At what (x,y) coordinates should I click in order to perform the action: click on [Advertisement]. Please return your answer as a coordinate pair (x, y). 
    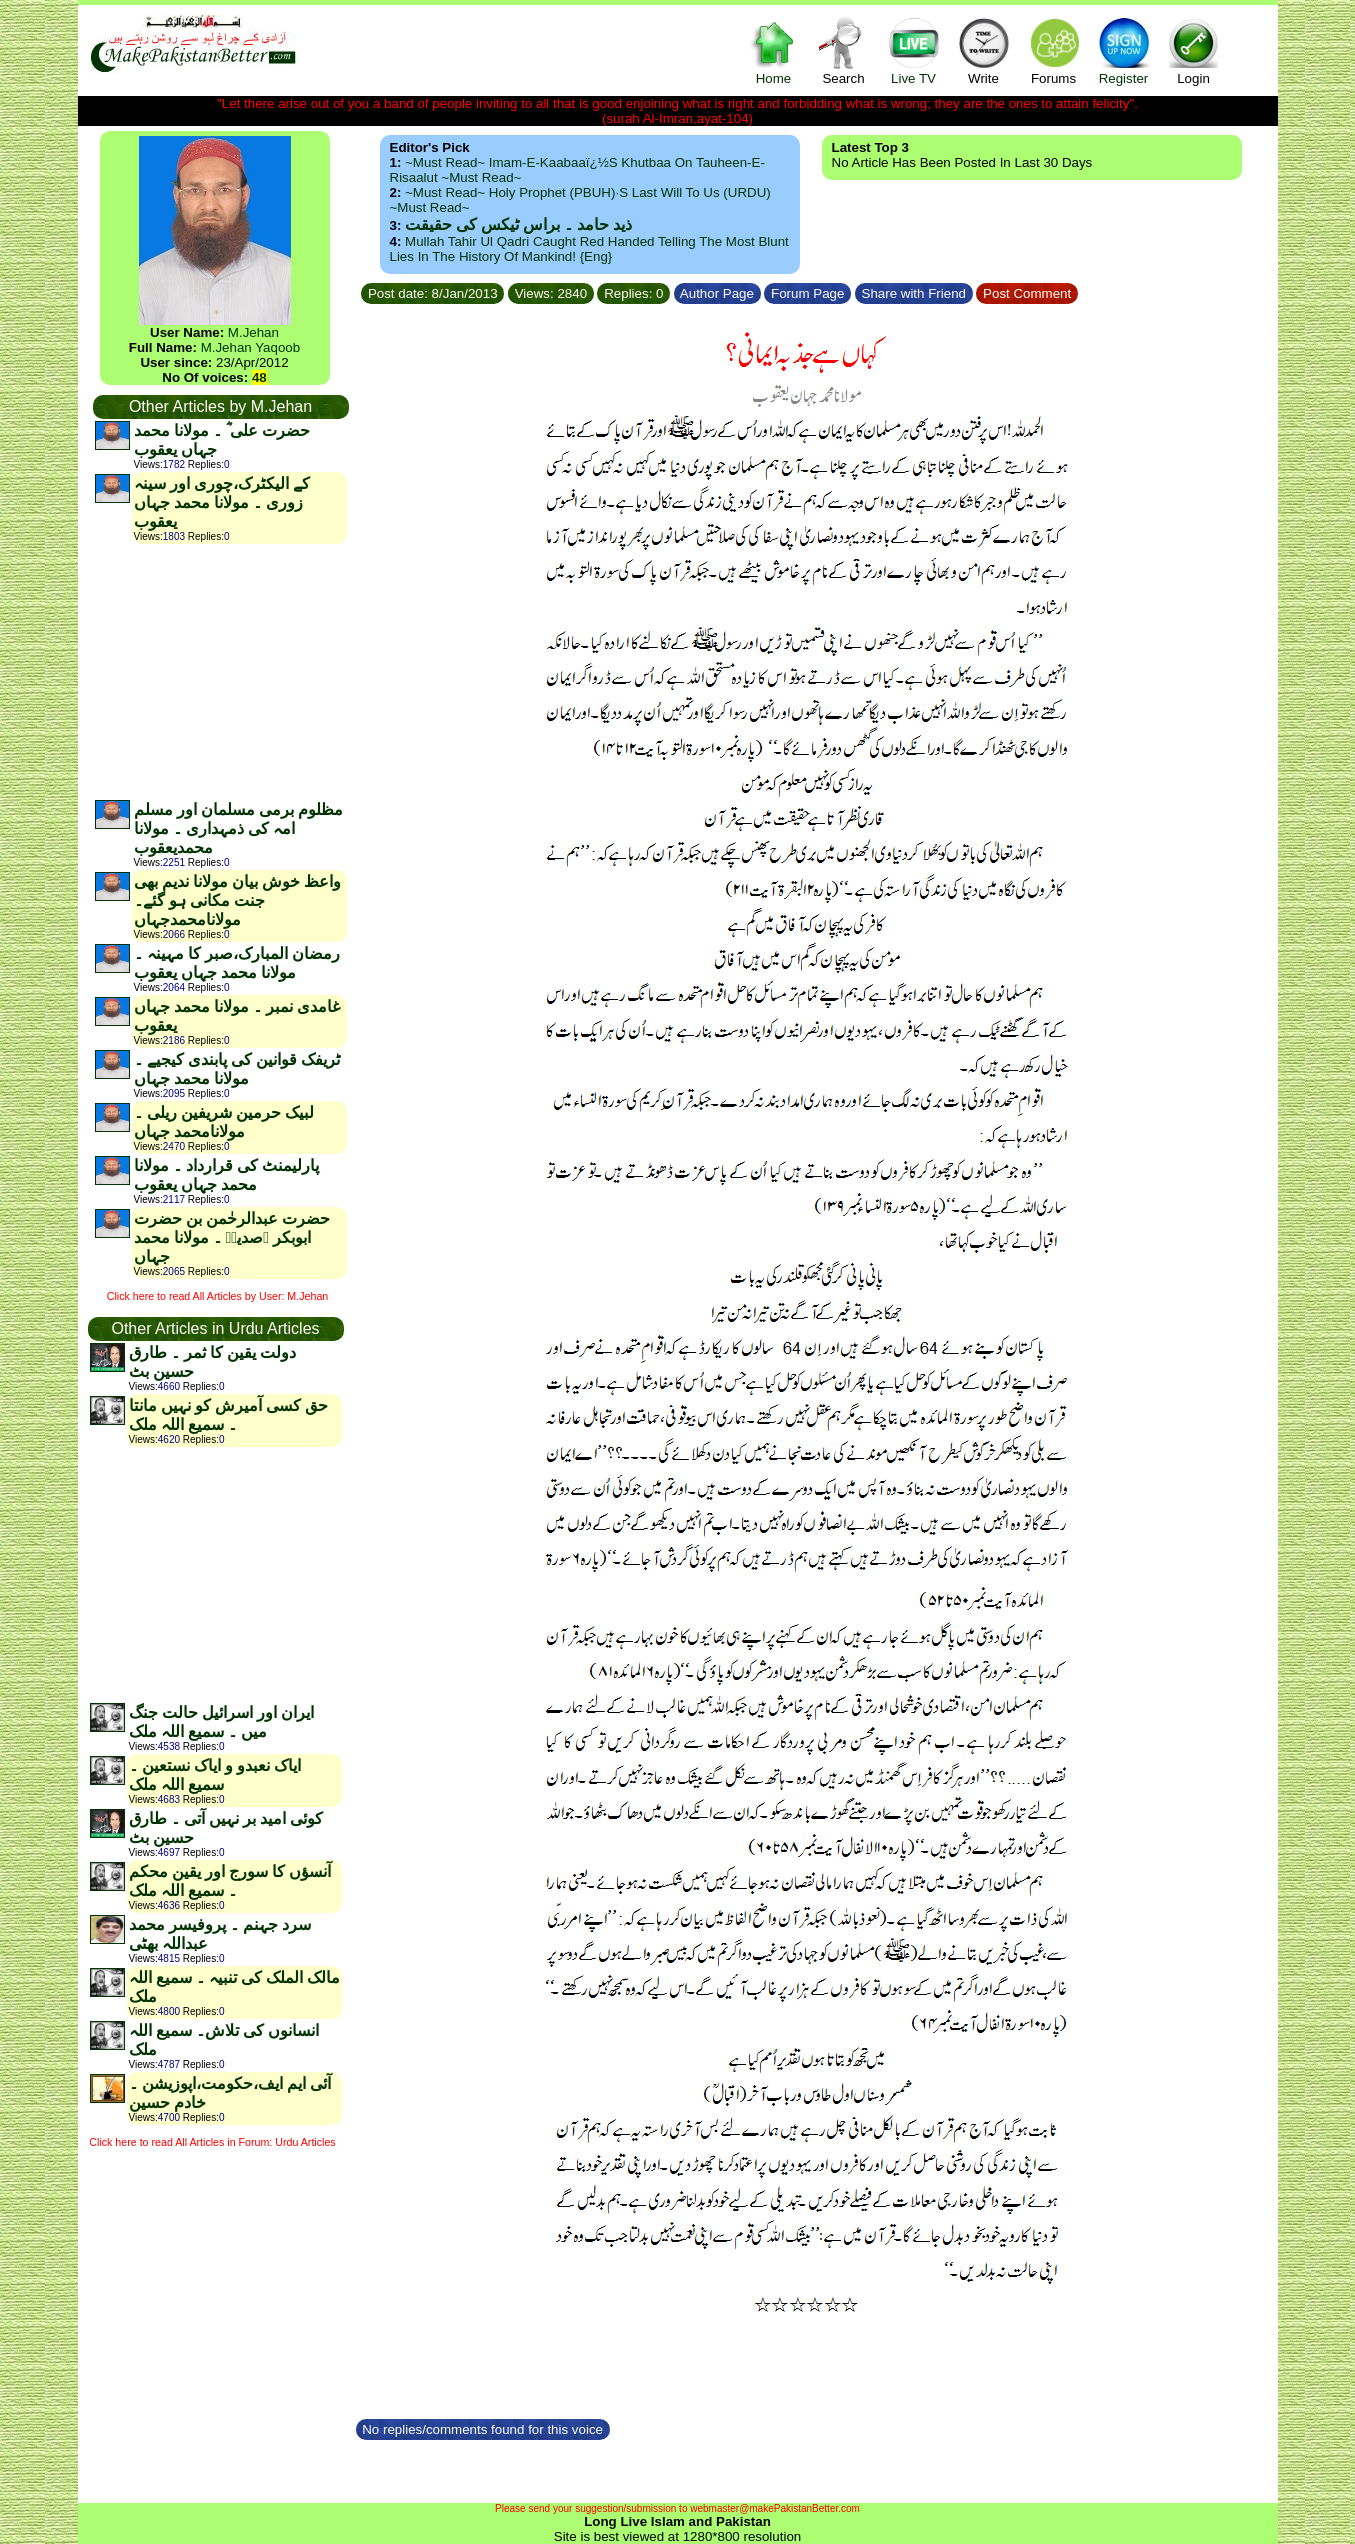
    Looking at the image, I should click on (220, 671).